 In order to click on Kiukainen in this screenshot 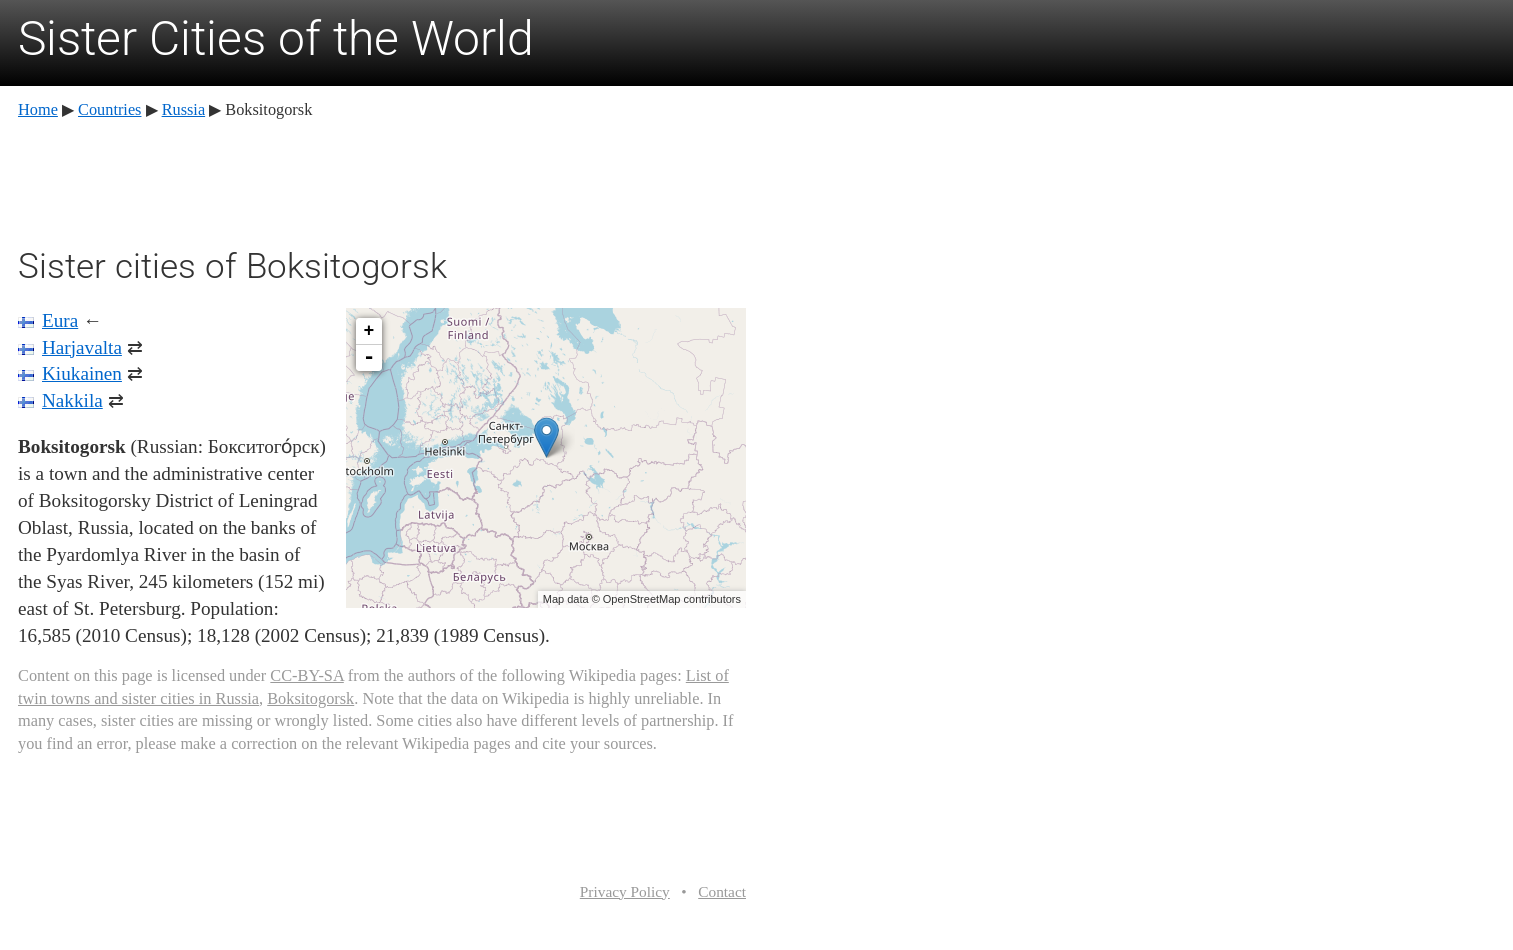, I will do `click(82, 373)`.